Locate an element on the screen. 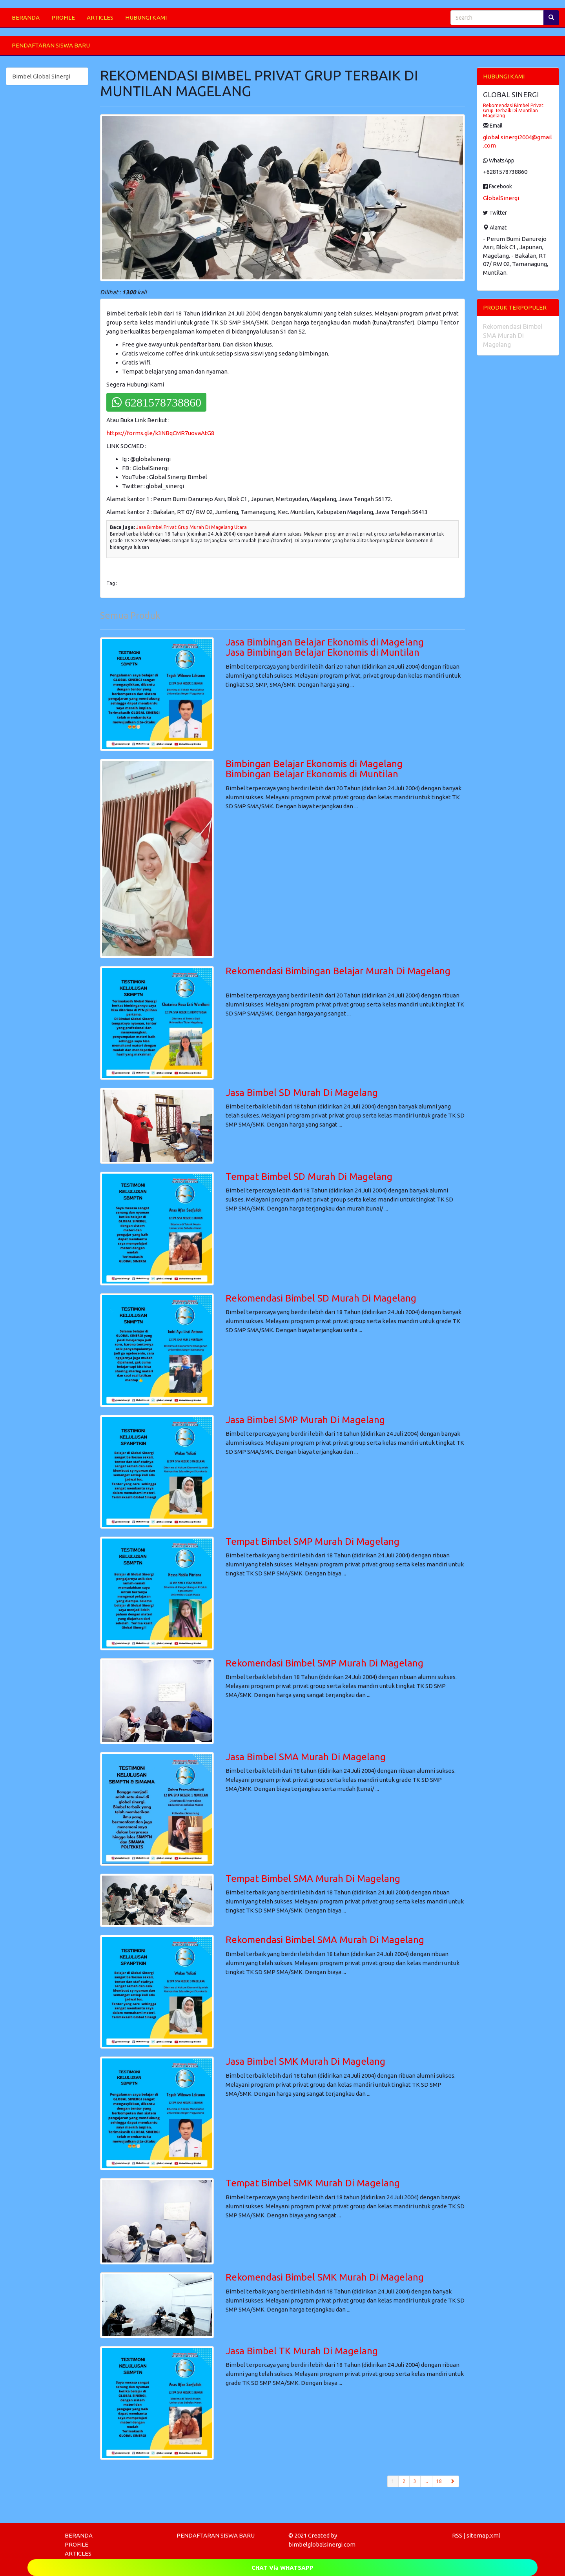 The width and height of the screenshot is (565, 2576). Jasa Bimbel SMP Murah Di Magelang is located at coordinates (305, 1420).